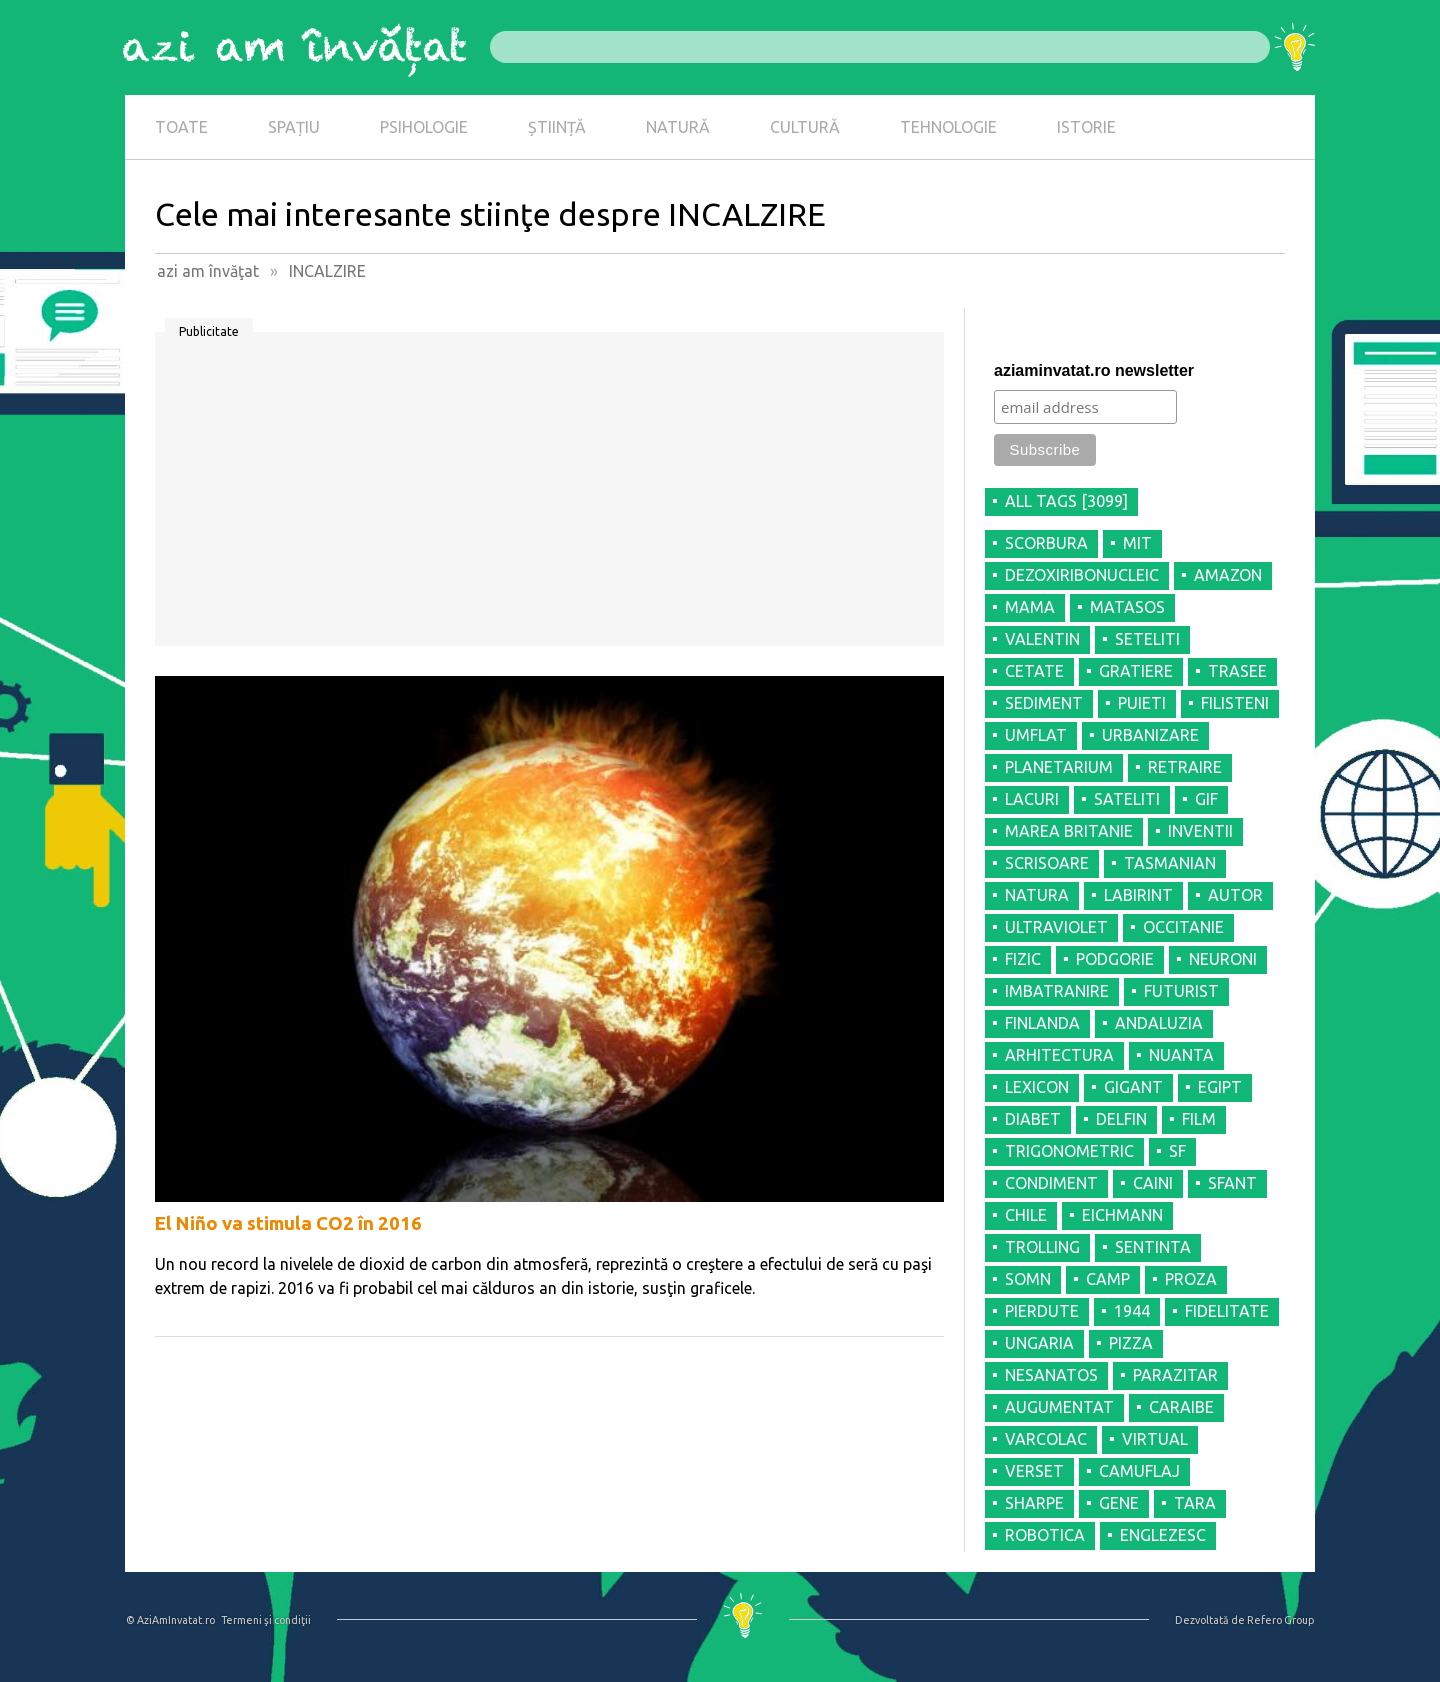 The image size is (1440, 1682). I want to click on CETATE, so click(1034, 671).